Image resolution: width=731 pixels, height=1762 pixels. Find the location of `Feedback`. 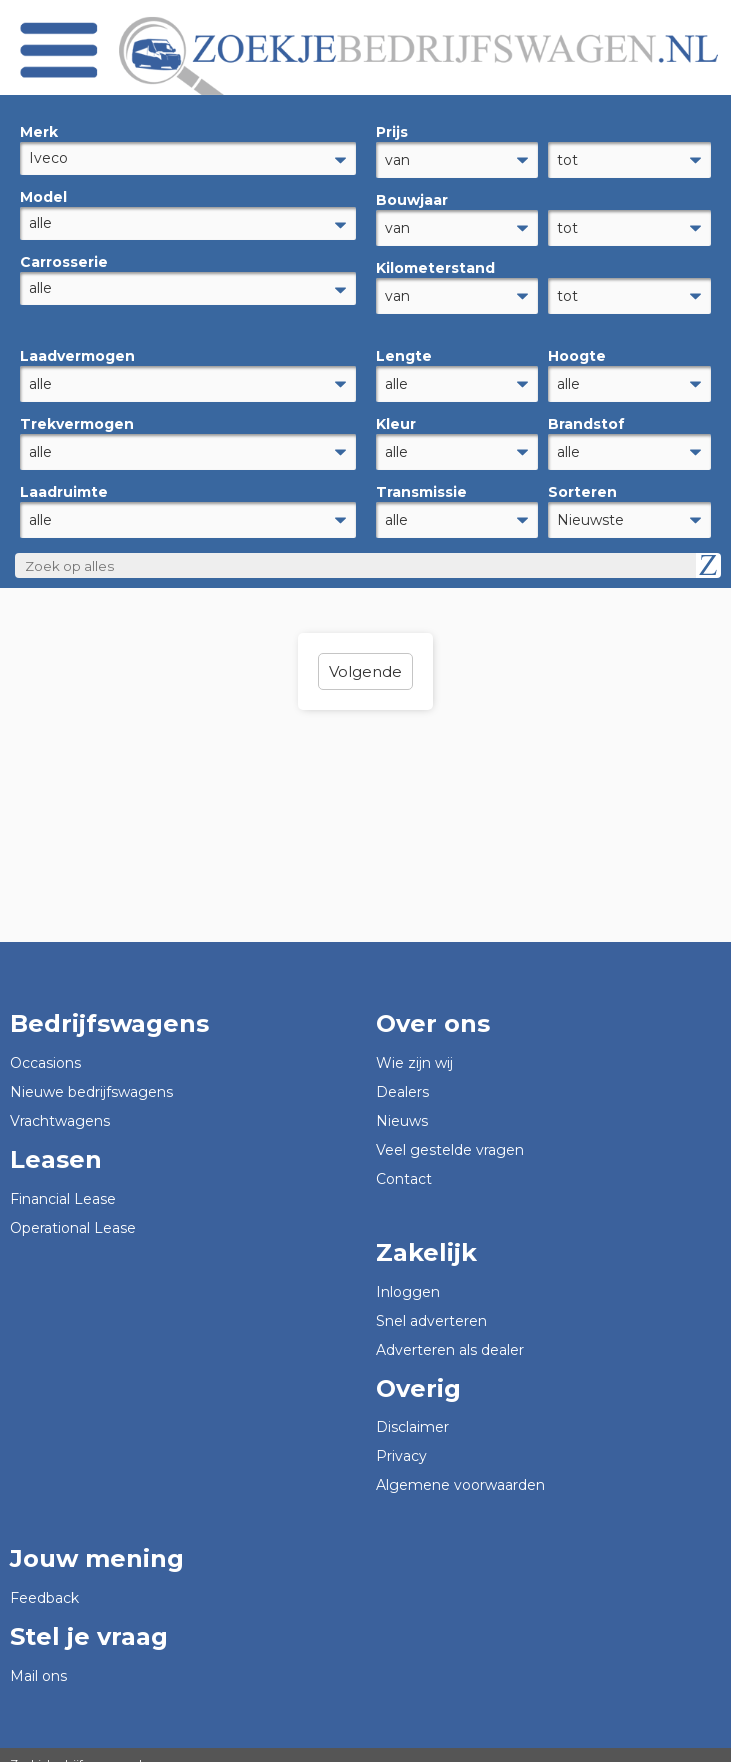

Feedback is located at coordinates (44, 1580).